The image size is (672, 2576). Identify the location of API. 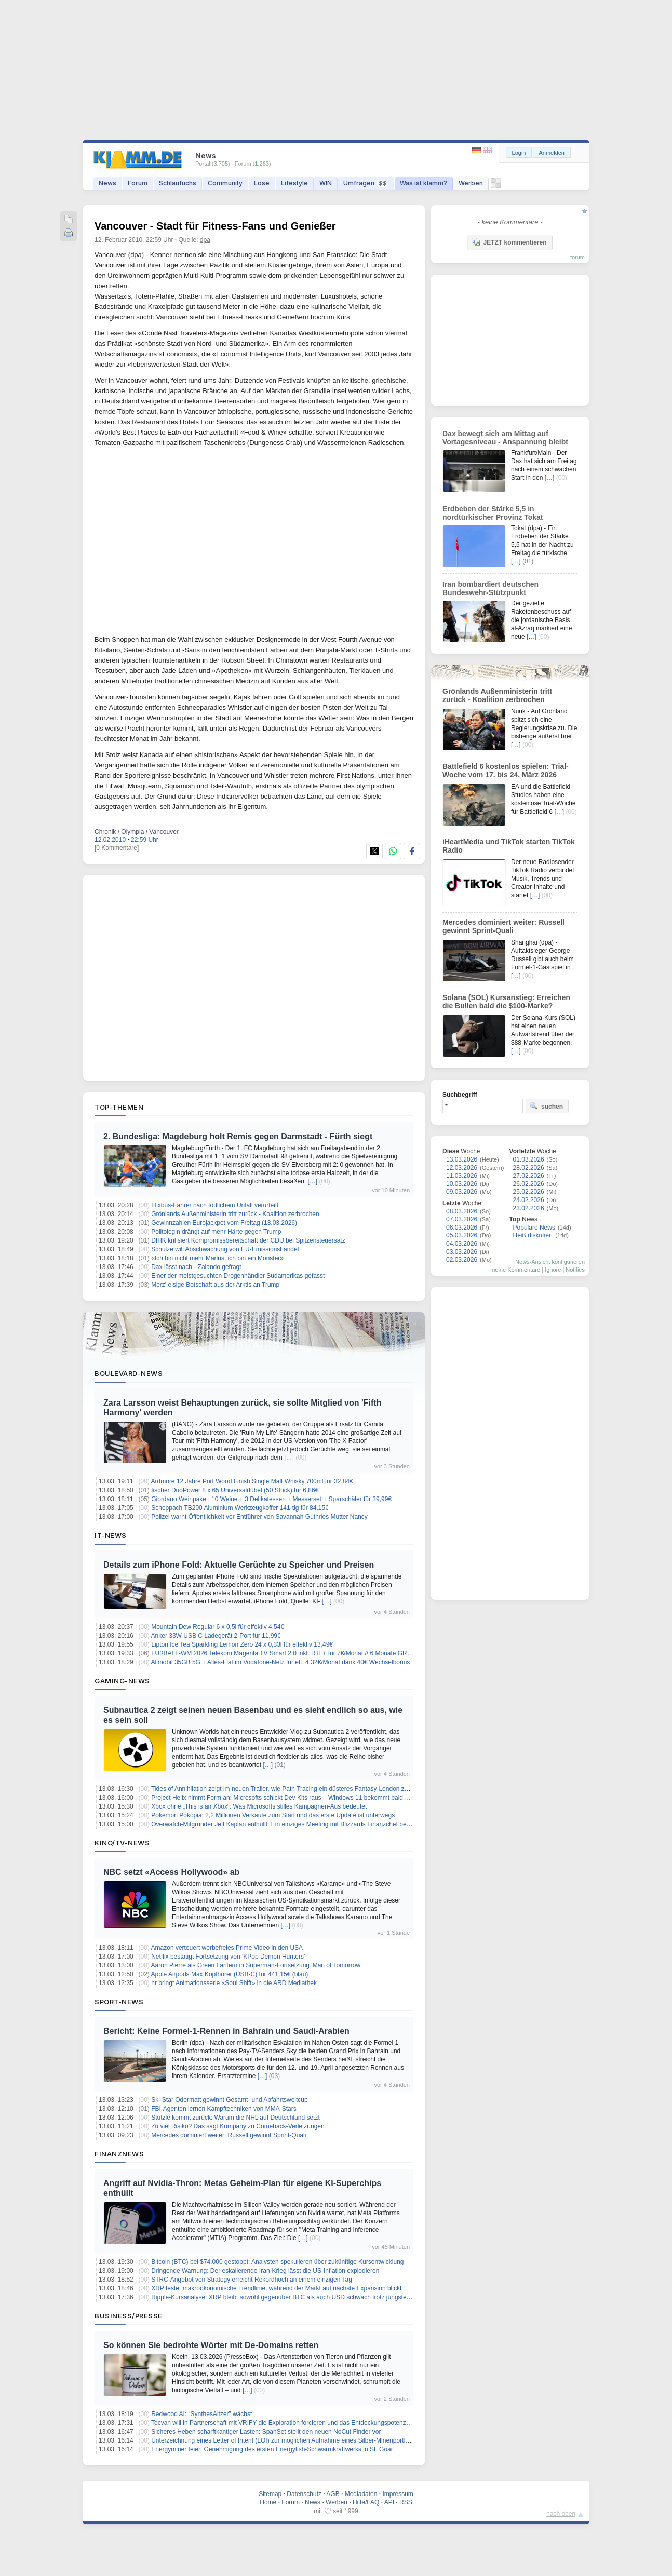
(389, 2502).